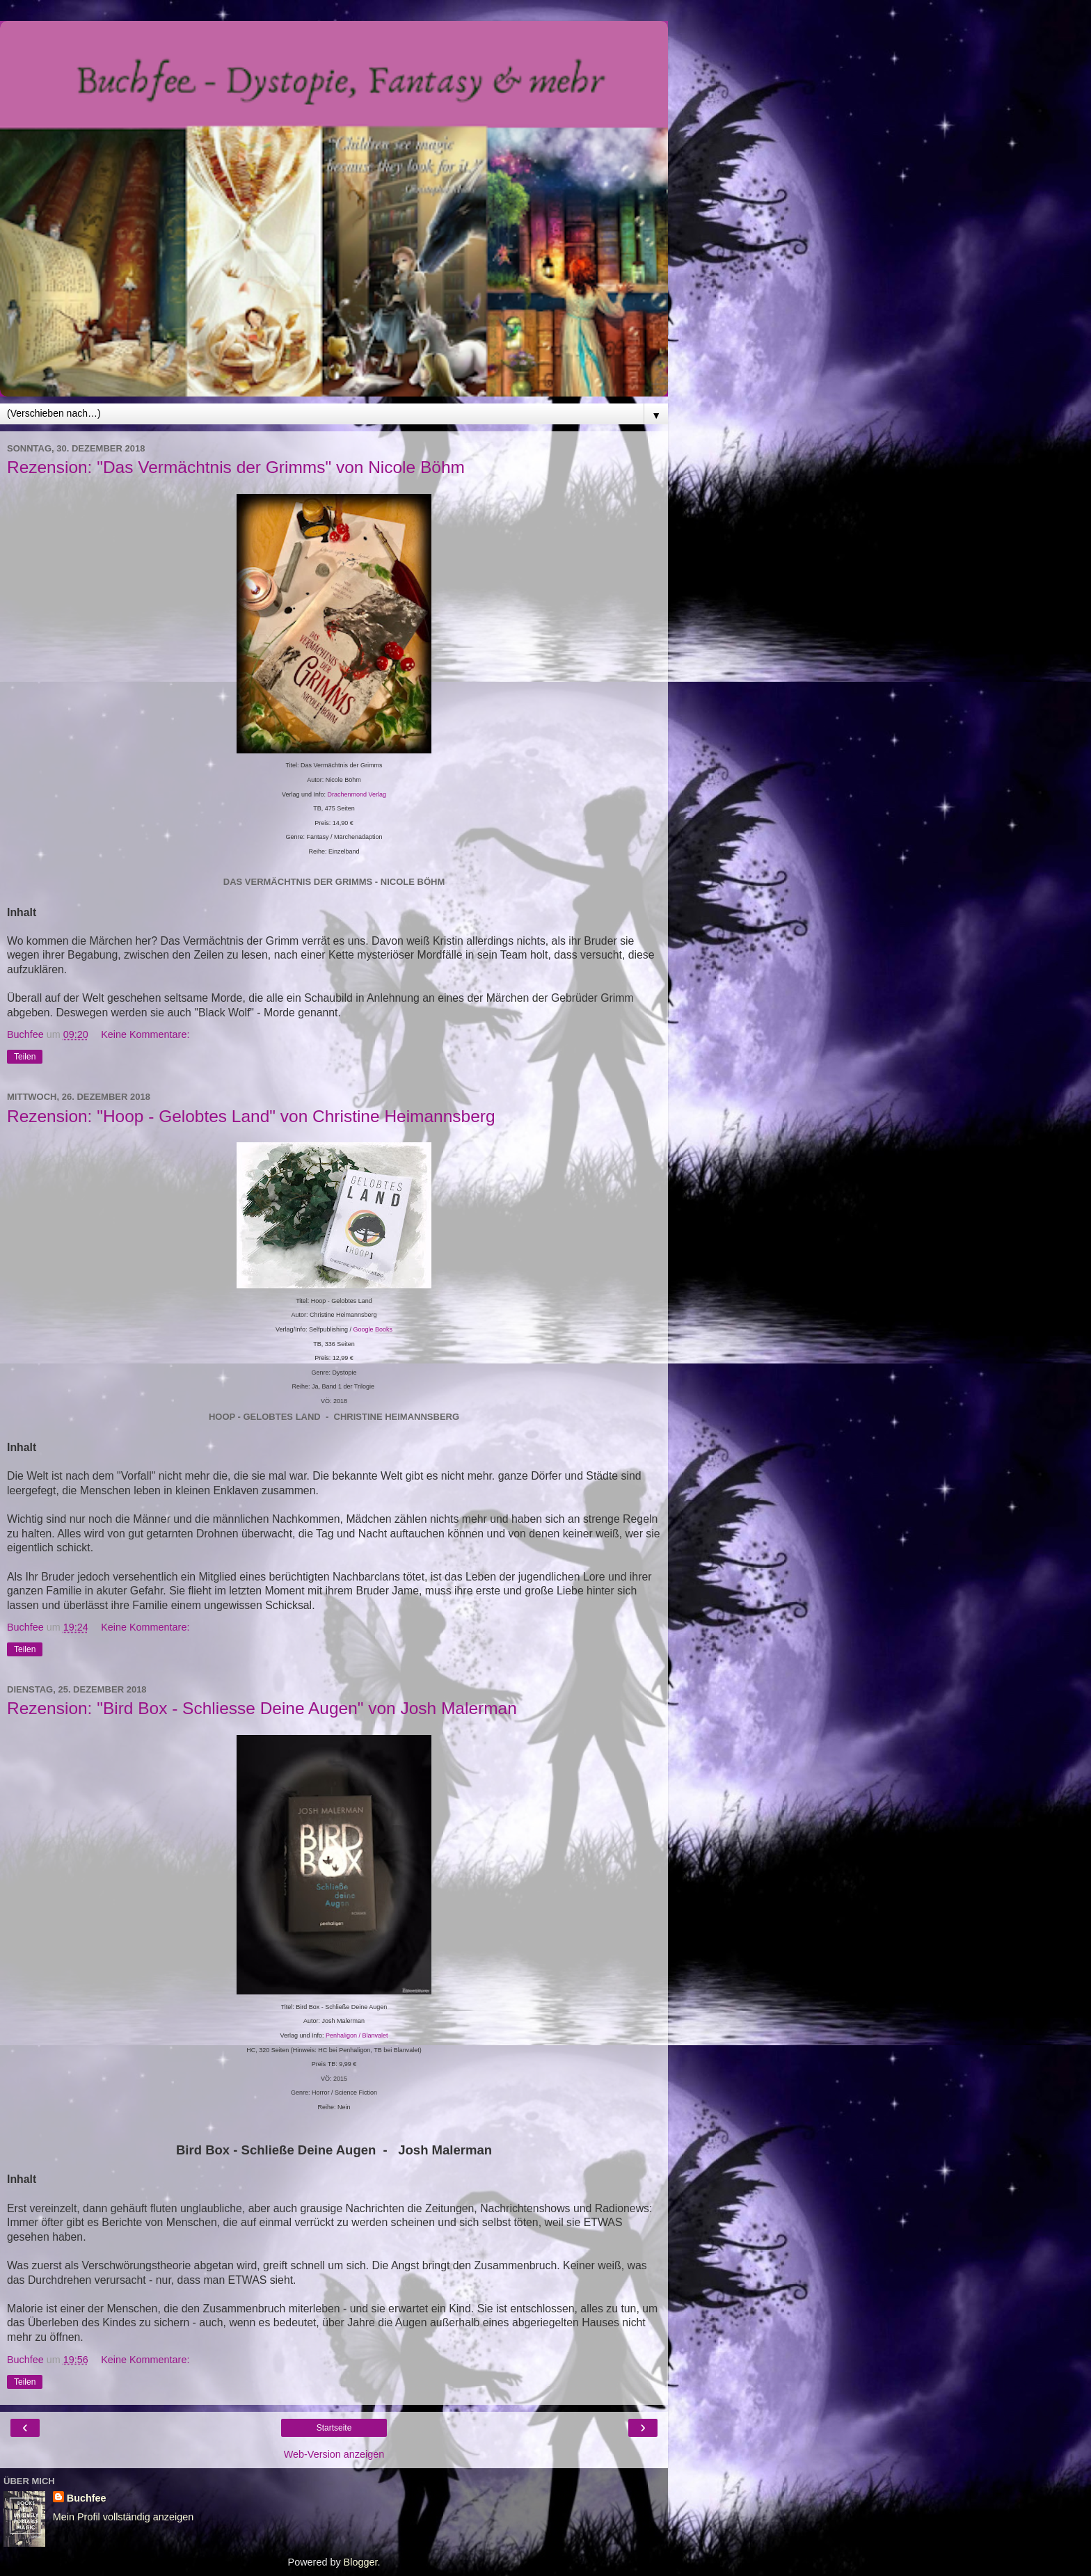  What do you see at coordinates (145, 1034) in the screenshot?
I see `Keine Kommentare:` at bounding box center [145, 1034].